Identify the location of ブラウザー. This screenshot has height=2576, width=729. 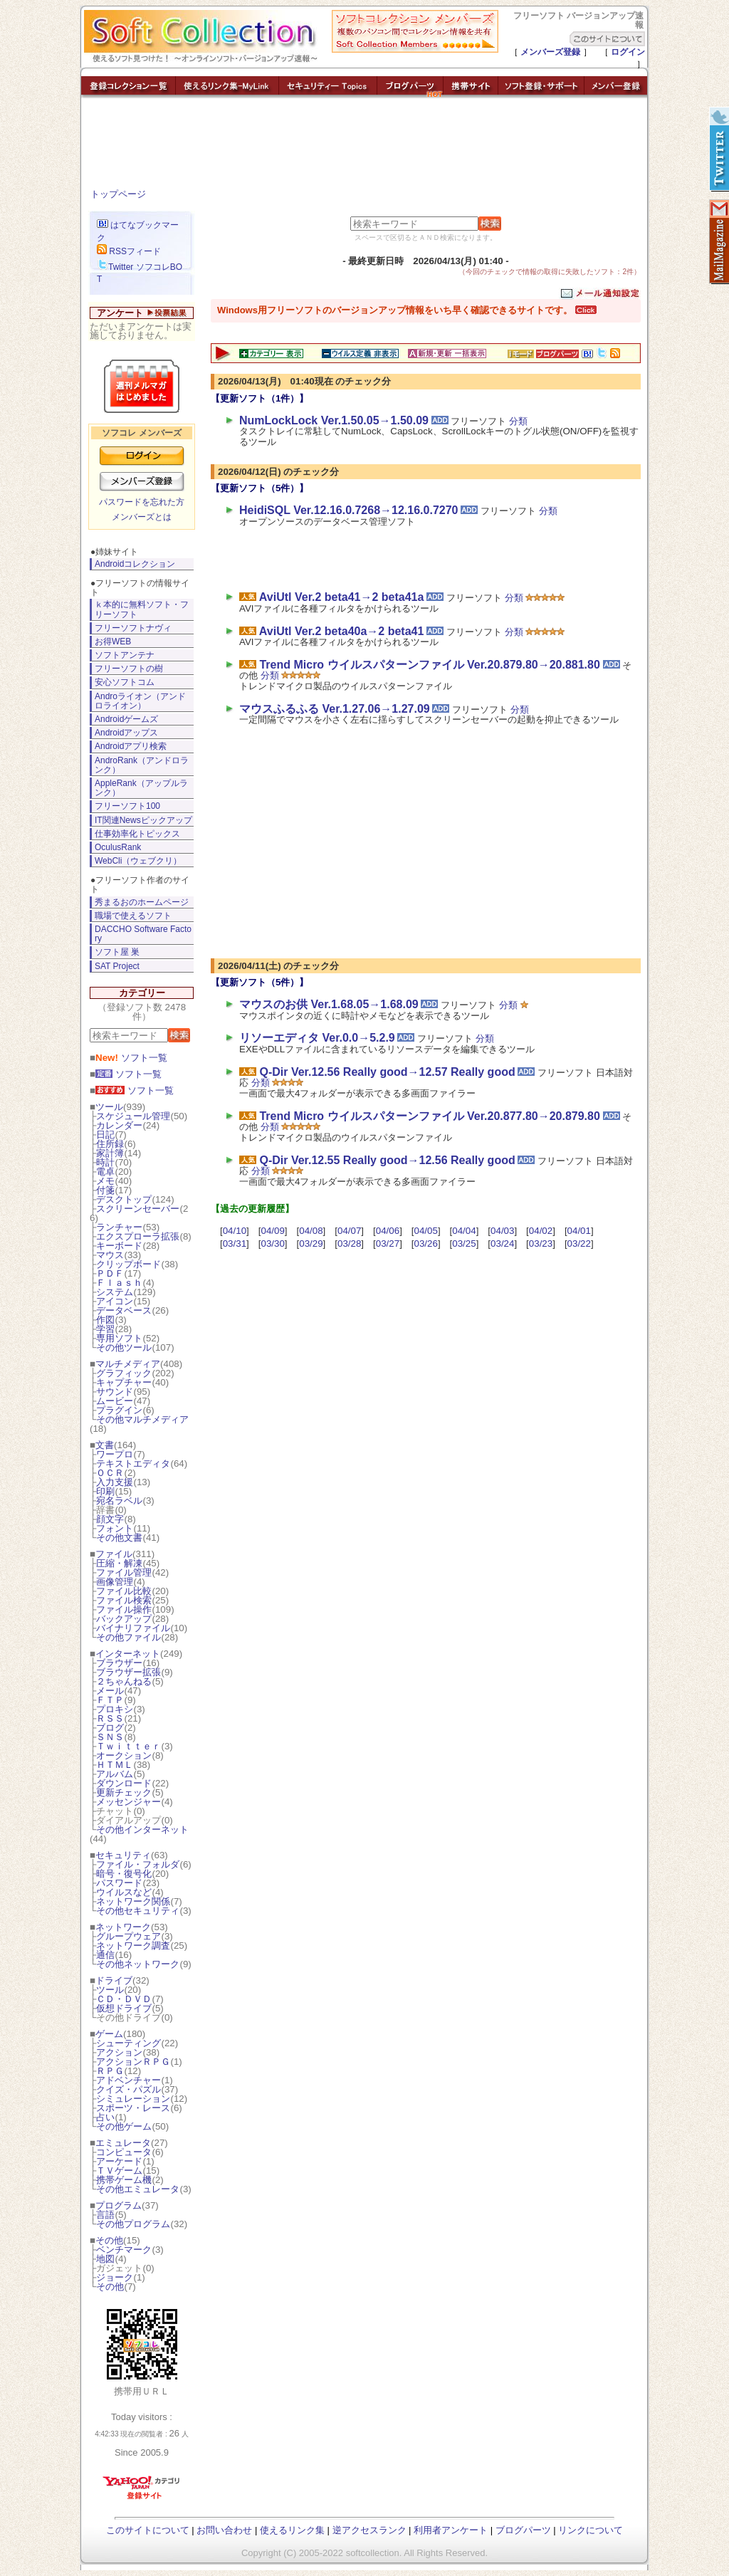
(119, 1663).